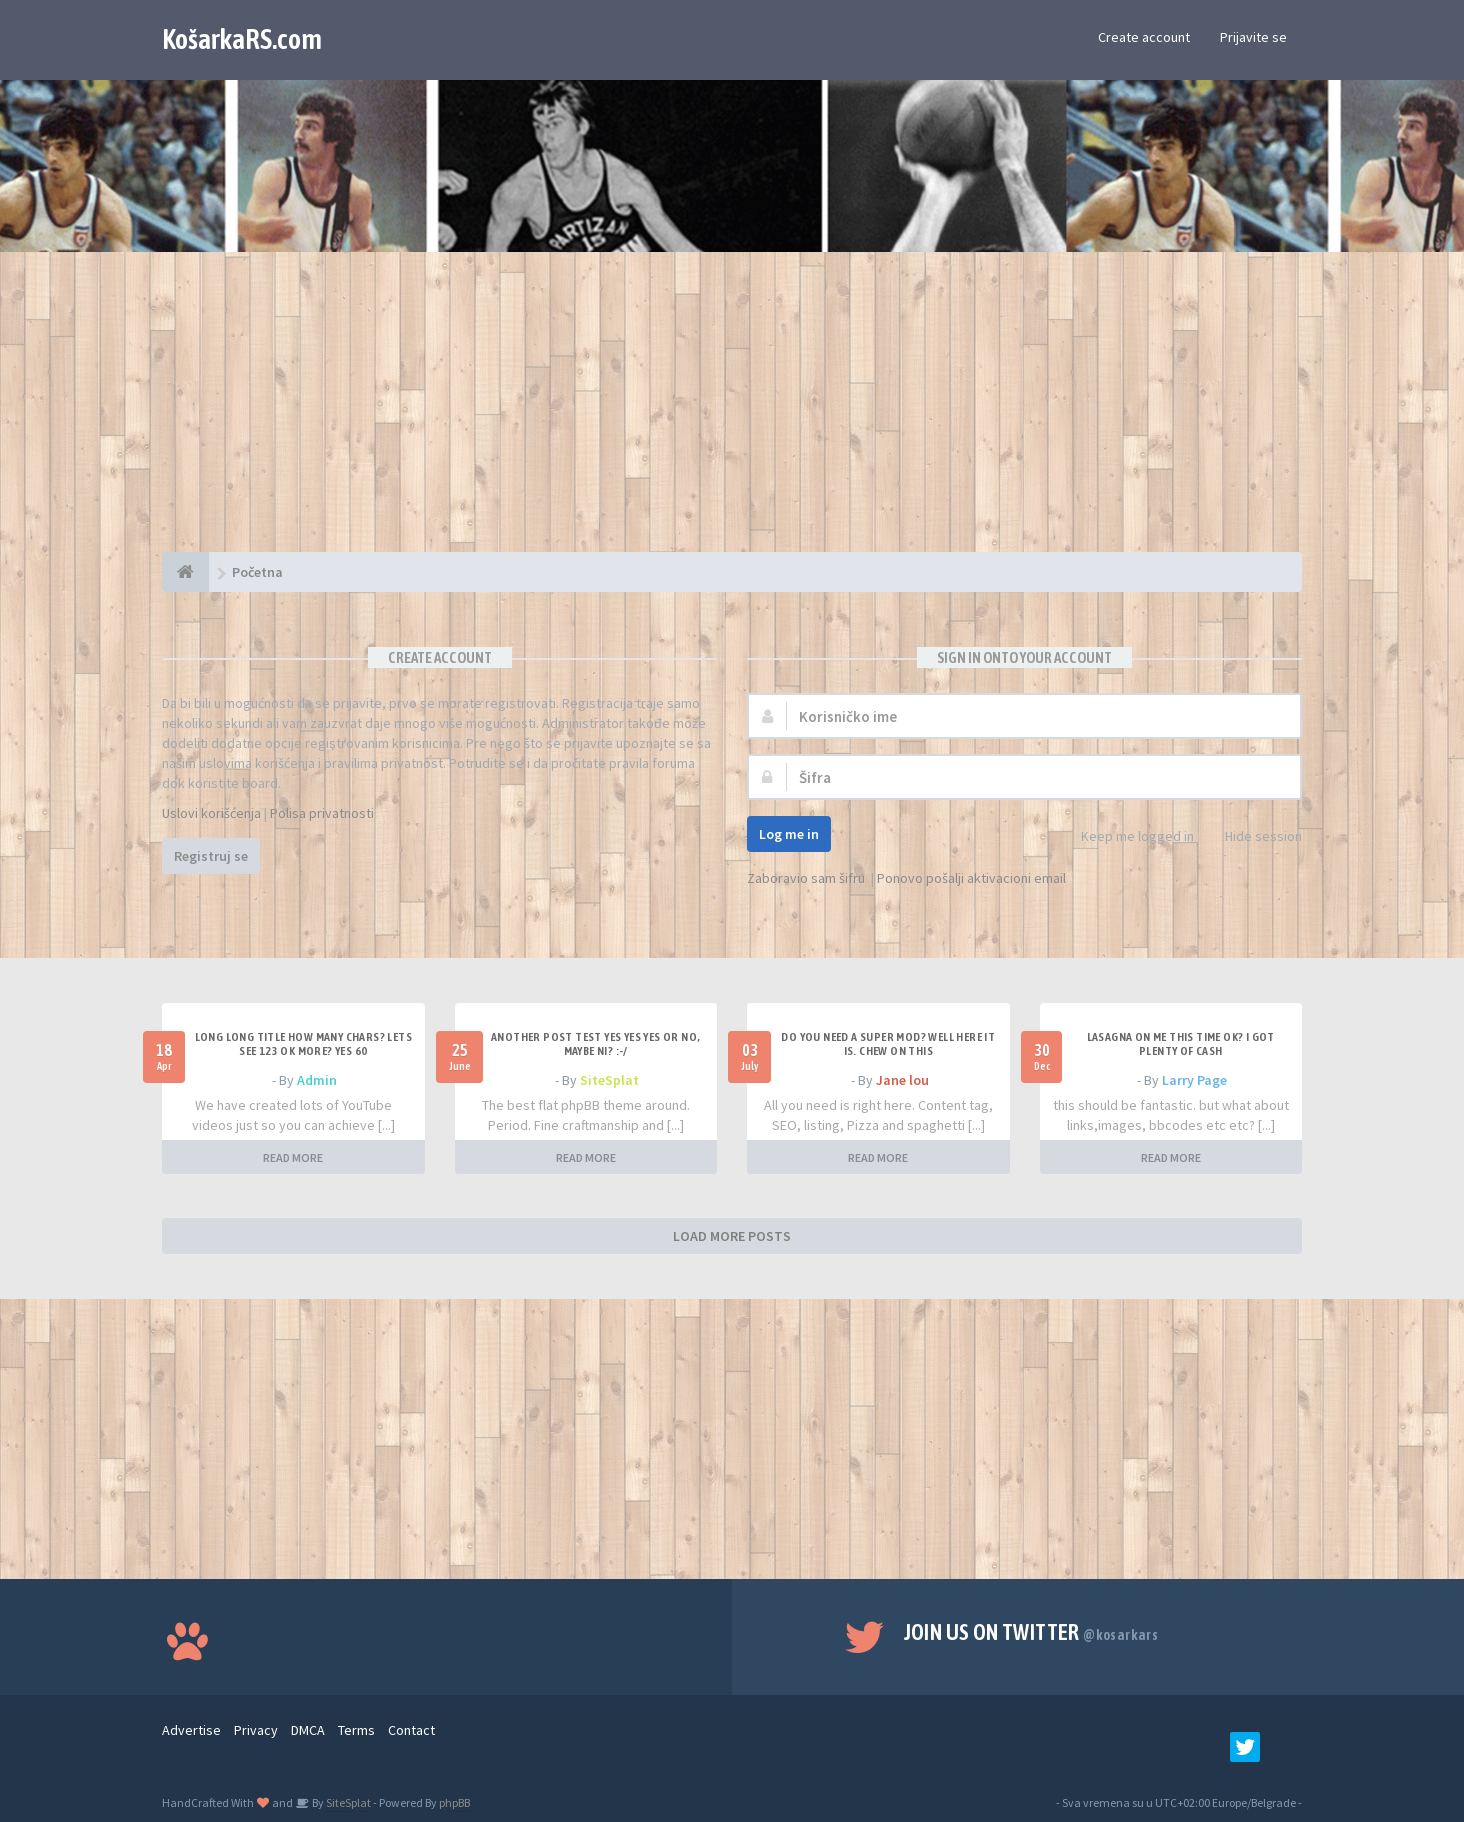  I want to click on Admin, so click(317, 1080).